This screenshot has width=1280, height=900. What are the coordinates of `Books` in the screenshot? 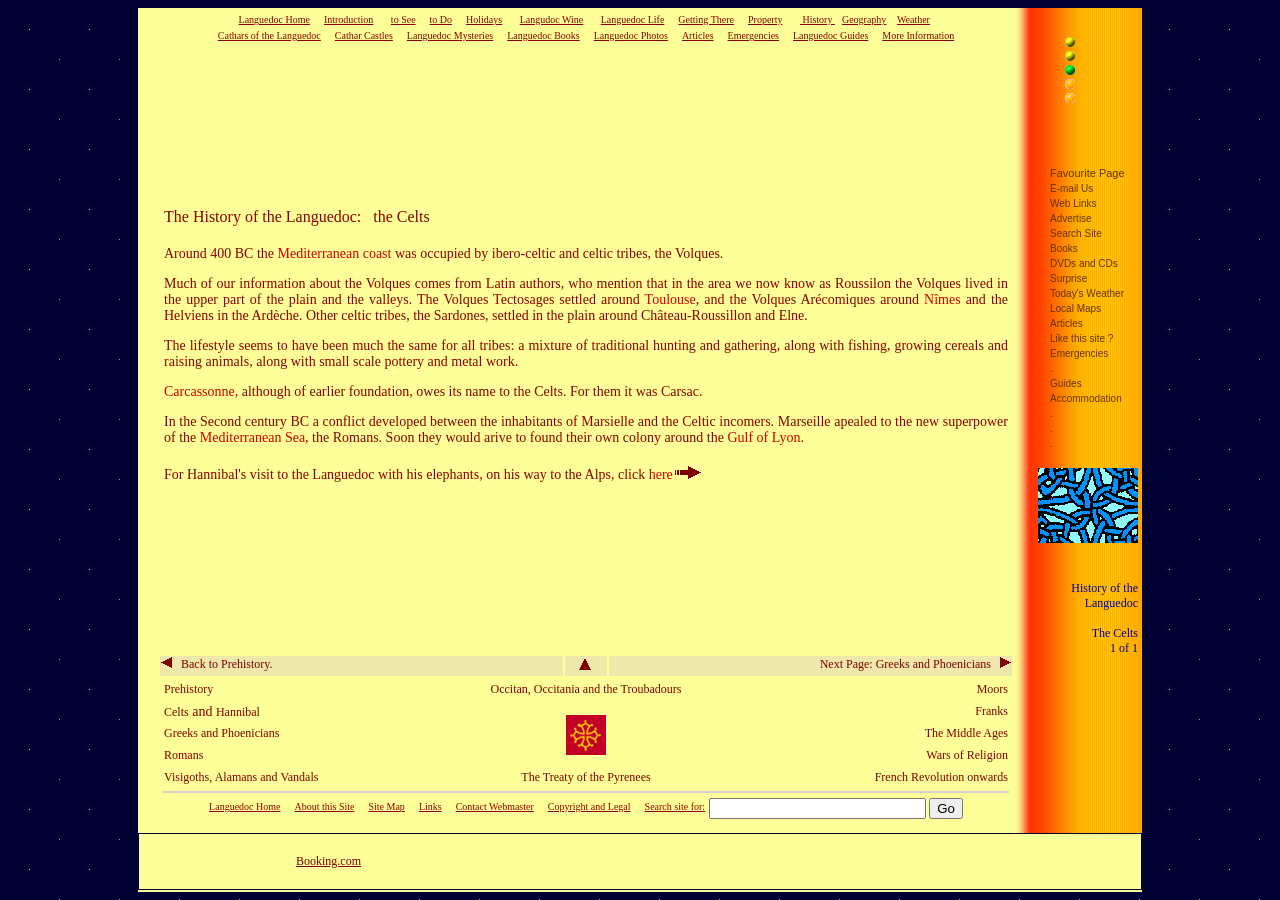 It's located at (1064, 248).